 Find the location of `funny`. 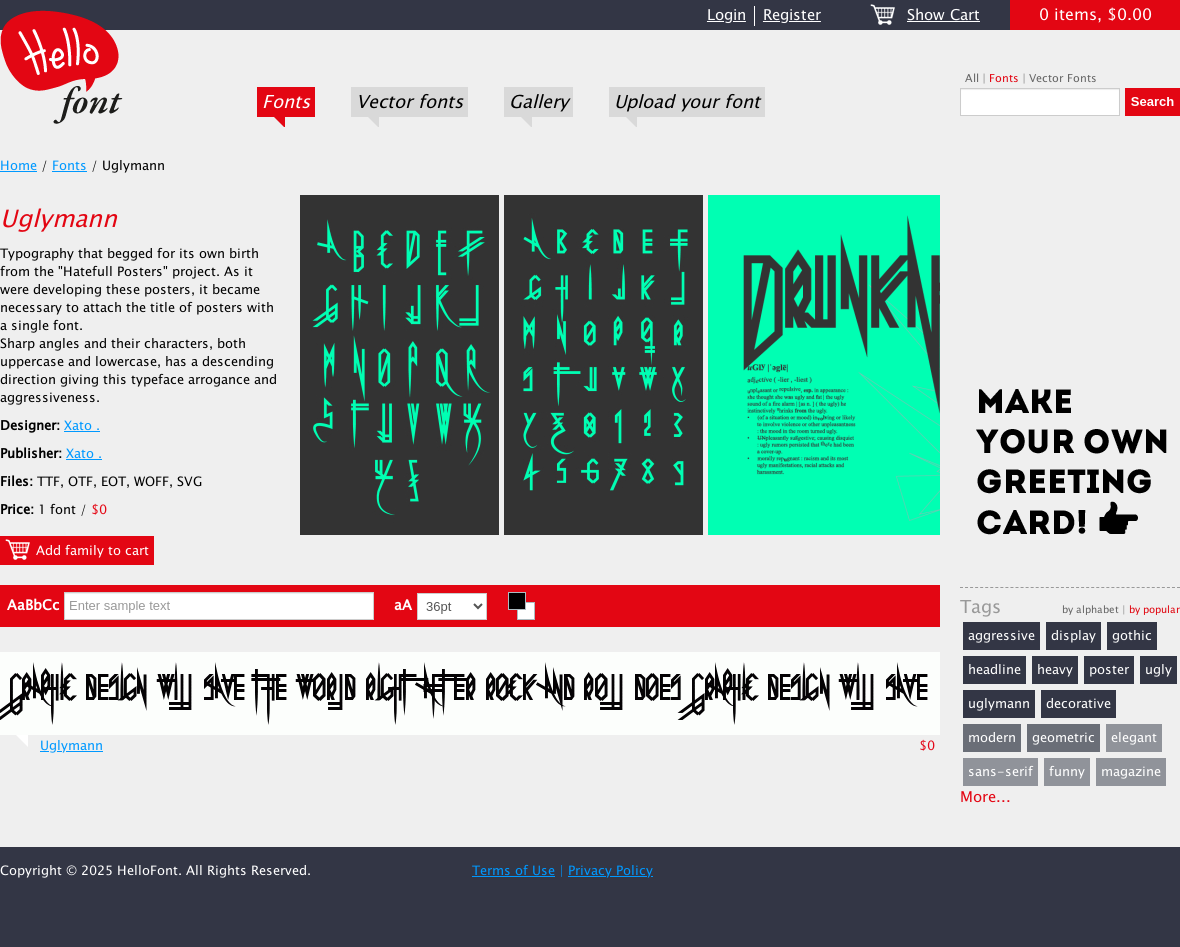

funny is located at coordinates (1067, 772).